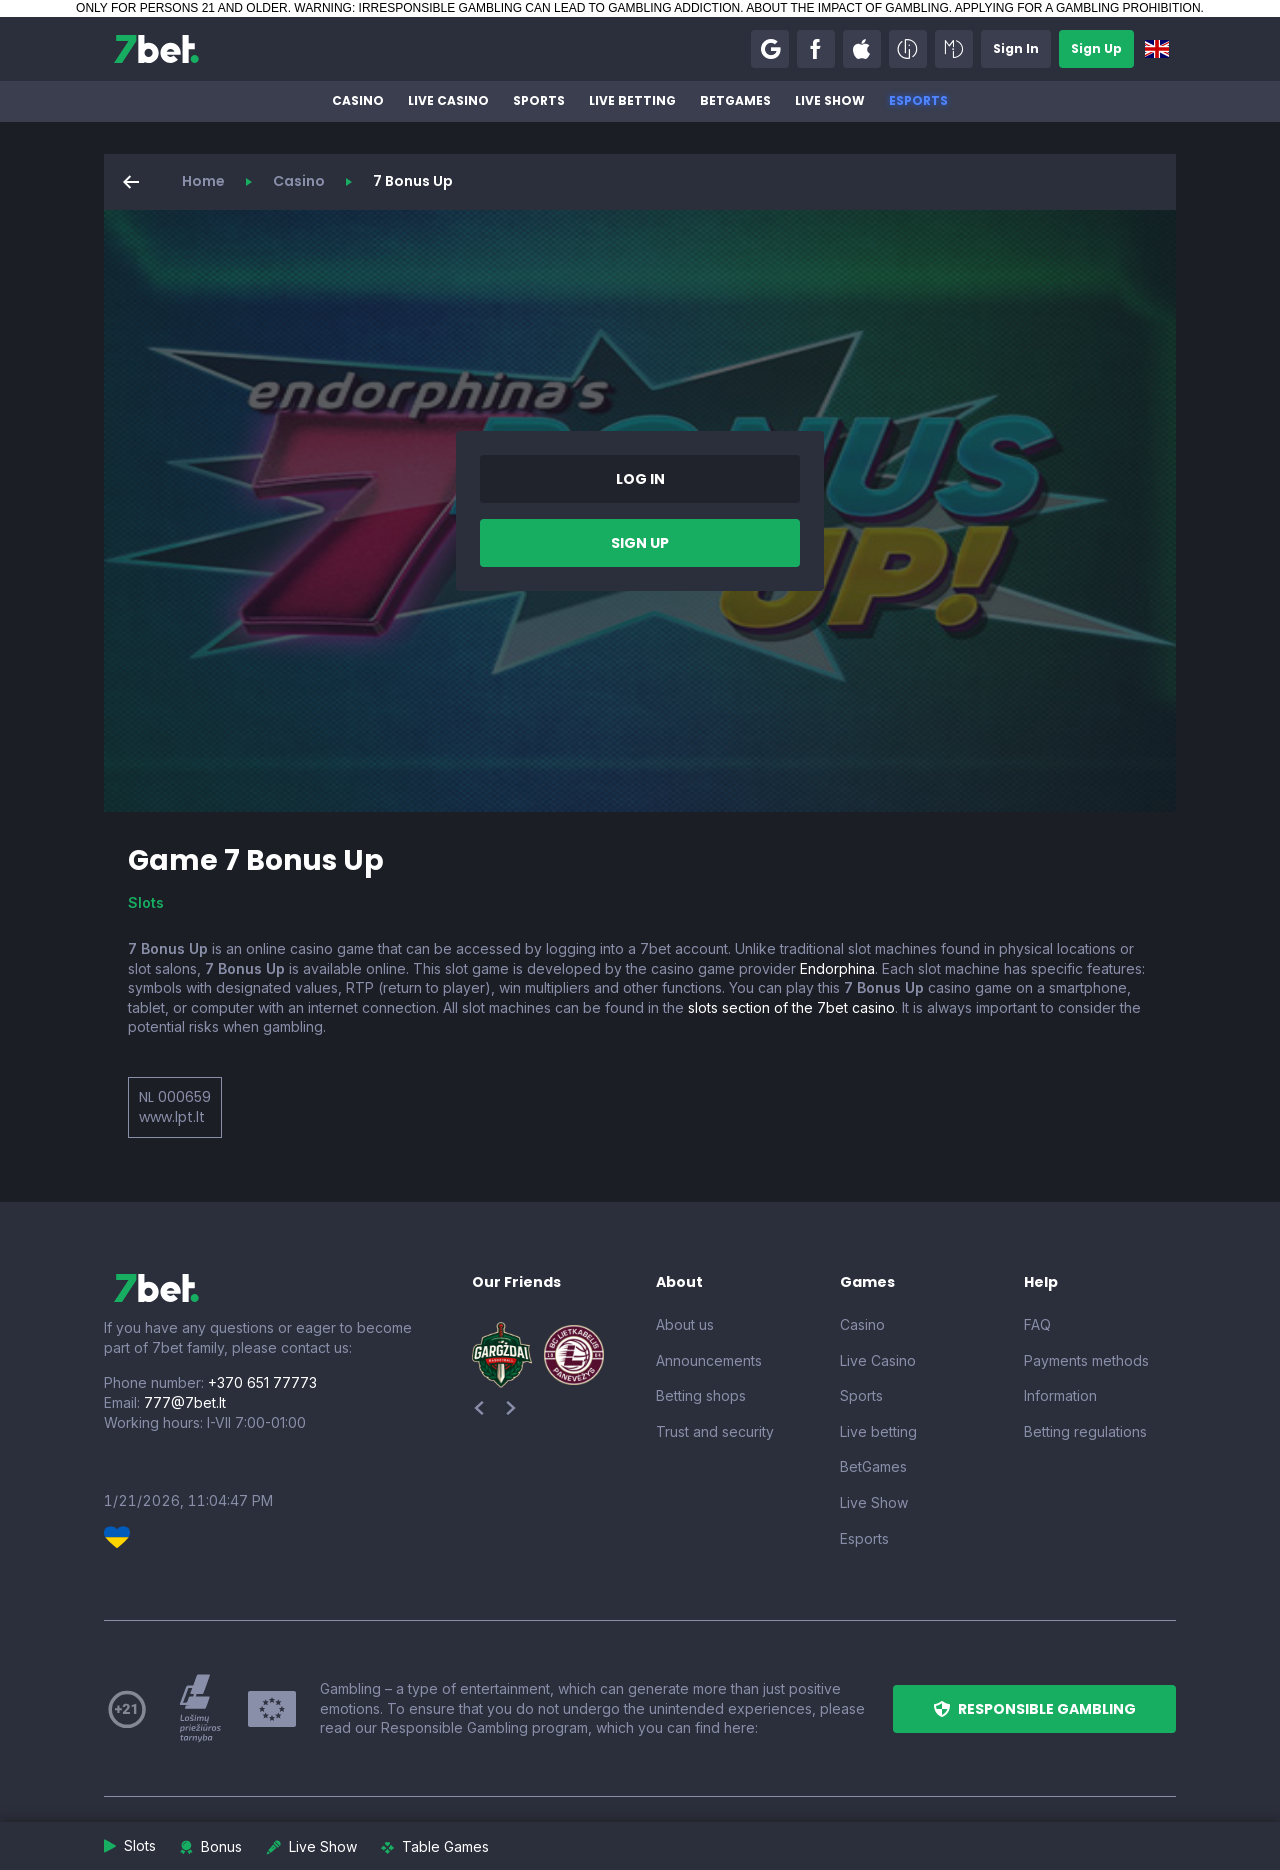 The image size is (1280, 1870). What do you see at coordinates (918, 100) in the screenshot?
I see `Esports` at bounding box center [918, 100].